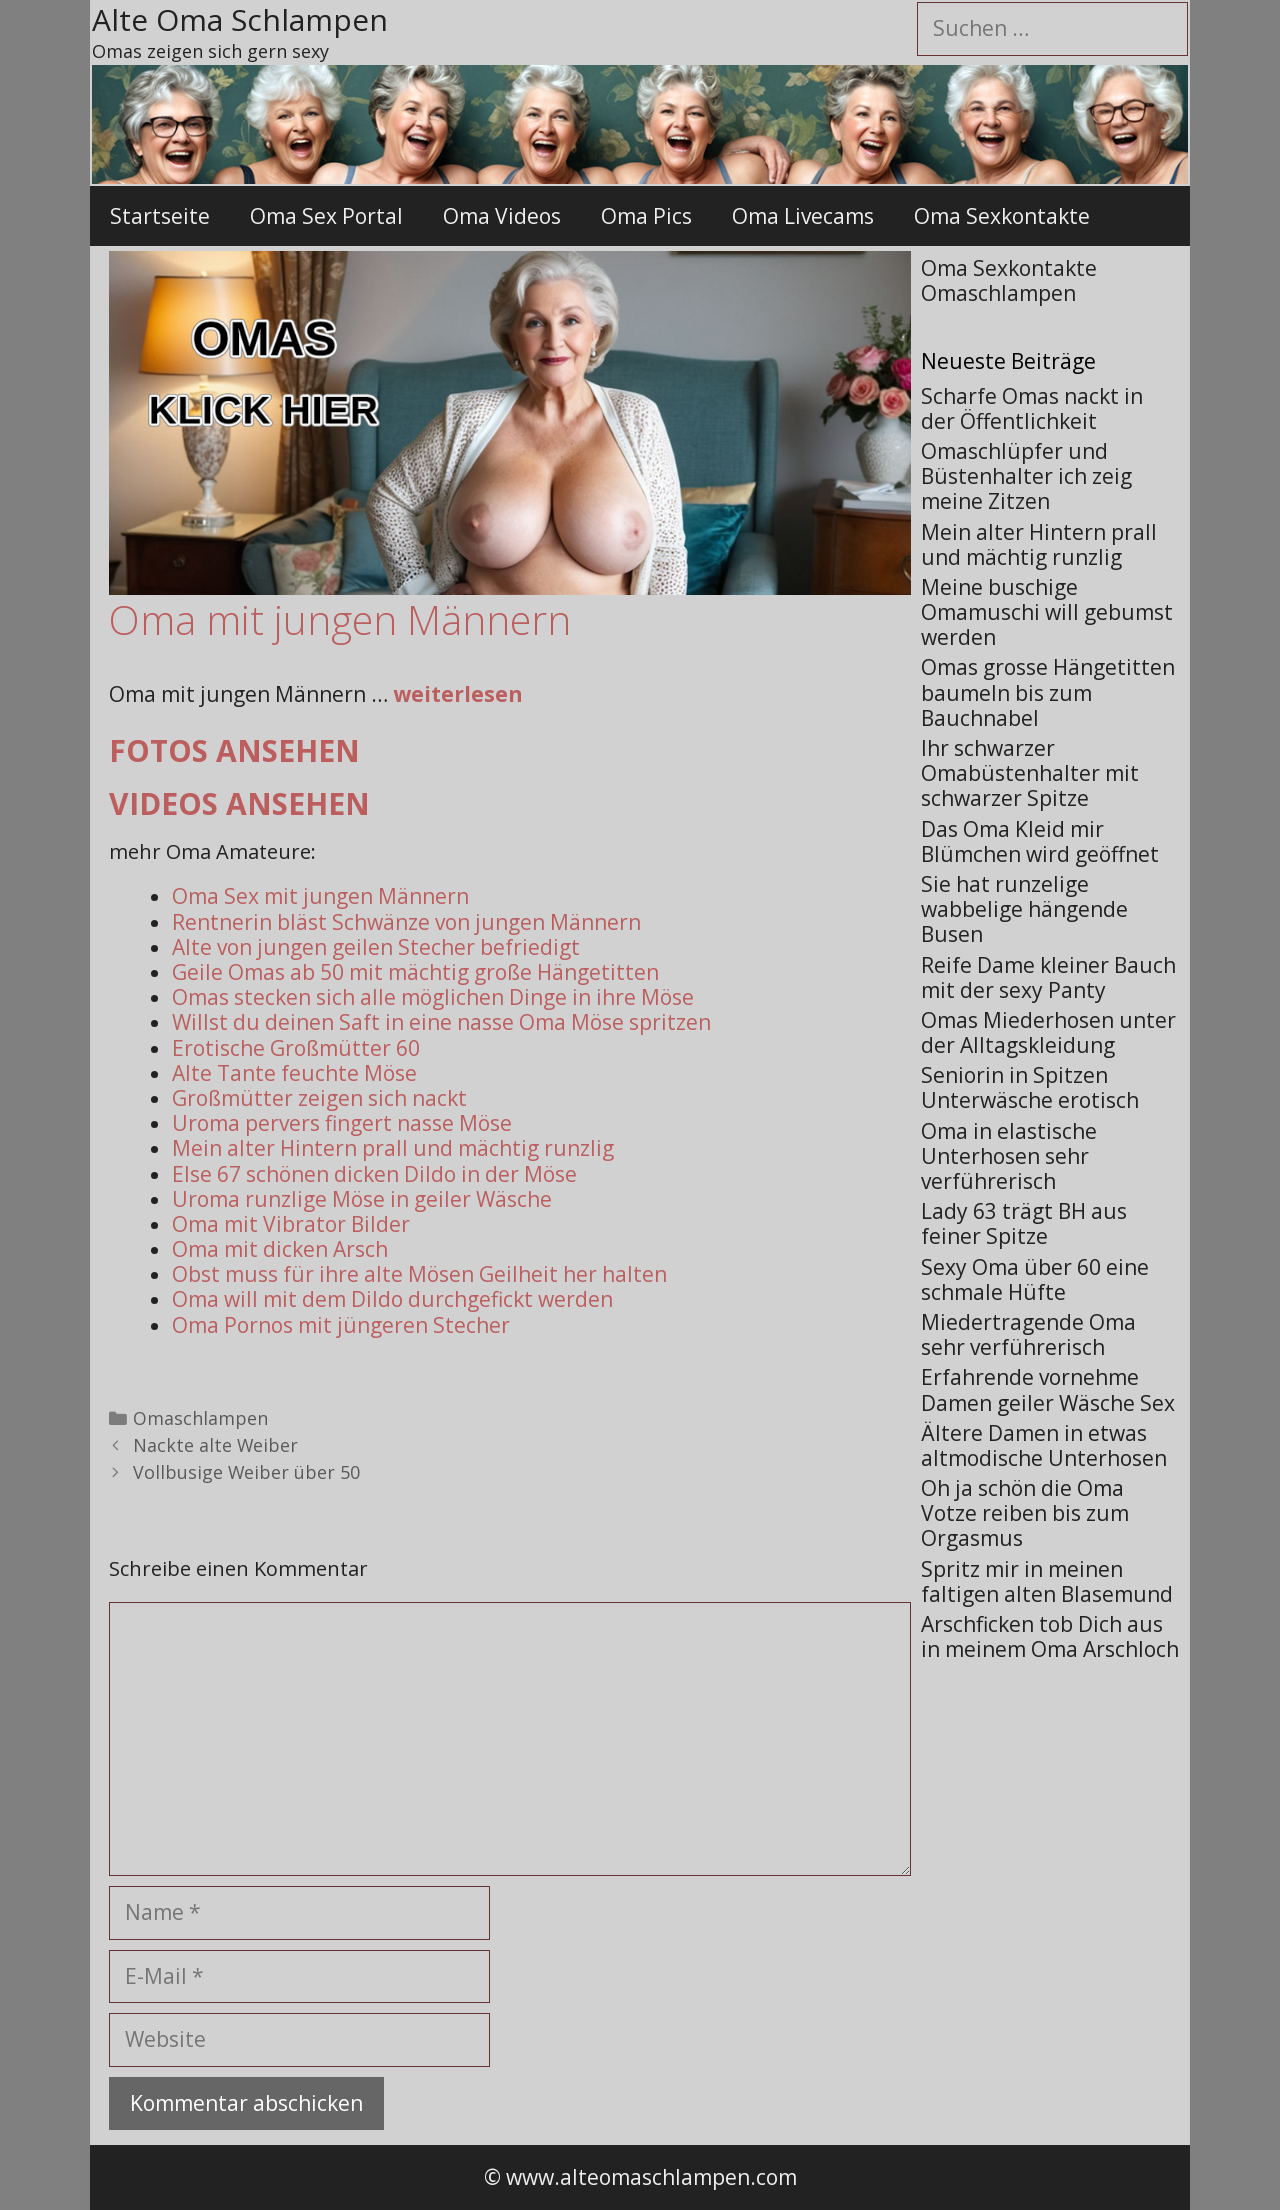 This screenshot has height=2210, width=1280. What do you see at coordinates (1025, 1513) in the screenshot?
I see `Oh ja schön die Oma Votze reiben bis zum Orgasmus` at bounding box center [1025, 1513].